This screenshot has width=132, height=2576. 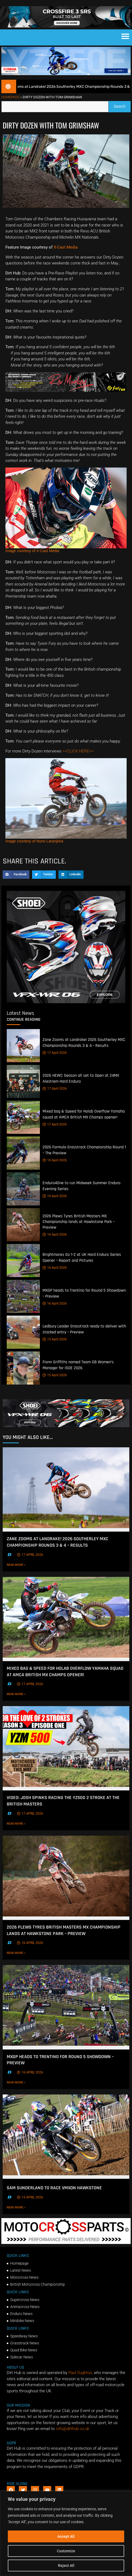 I want to click on info@dirthub.co.uk, so click(x=72, y=2437).